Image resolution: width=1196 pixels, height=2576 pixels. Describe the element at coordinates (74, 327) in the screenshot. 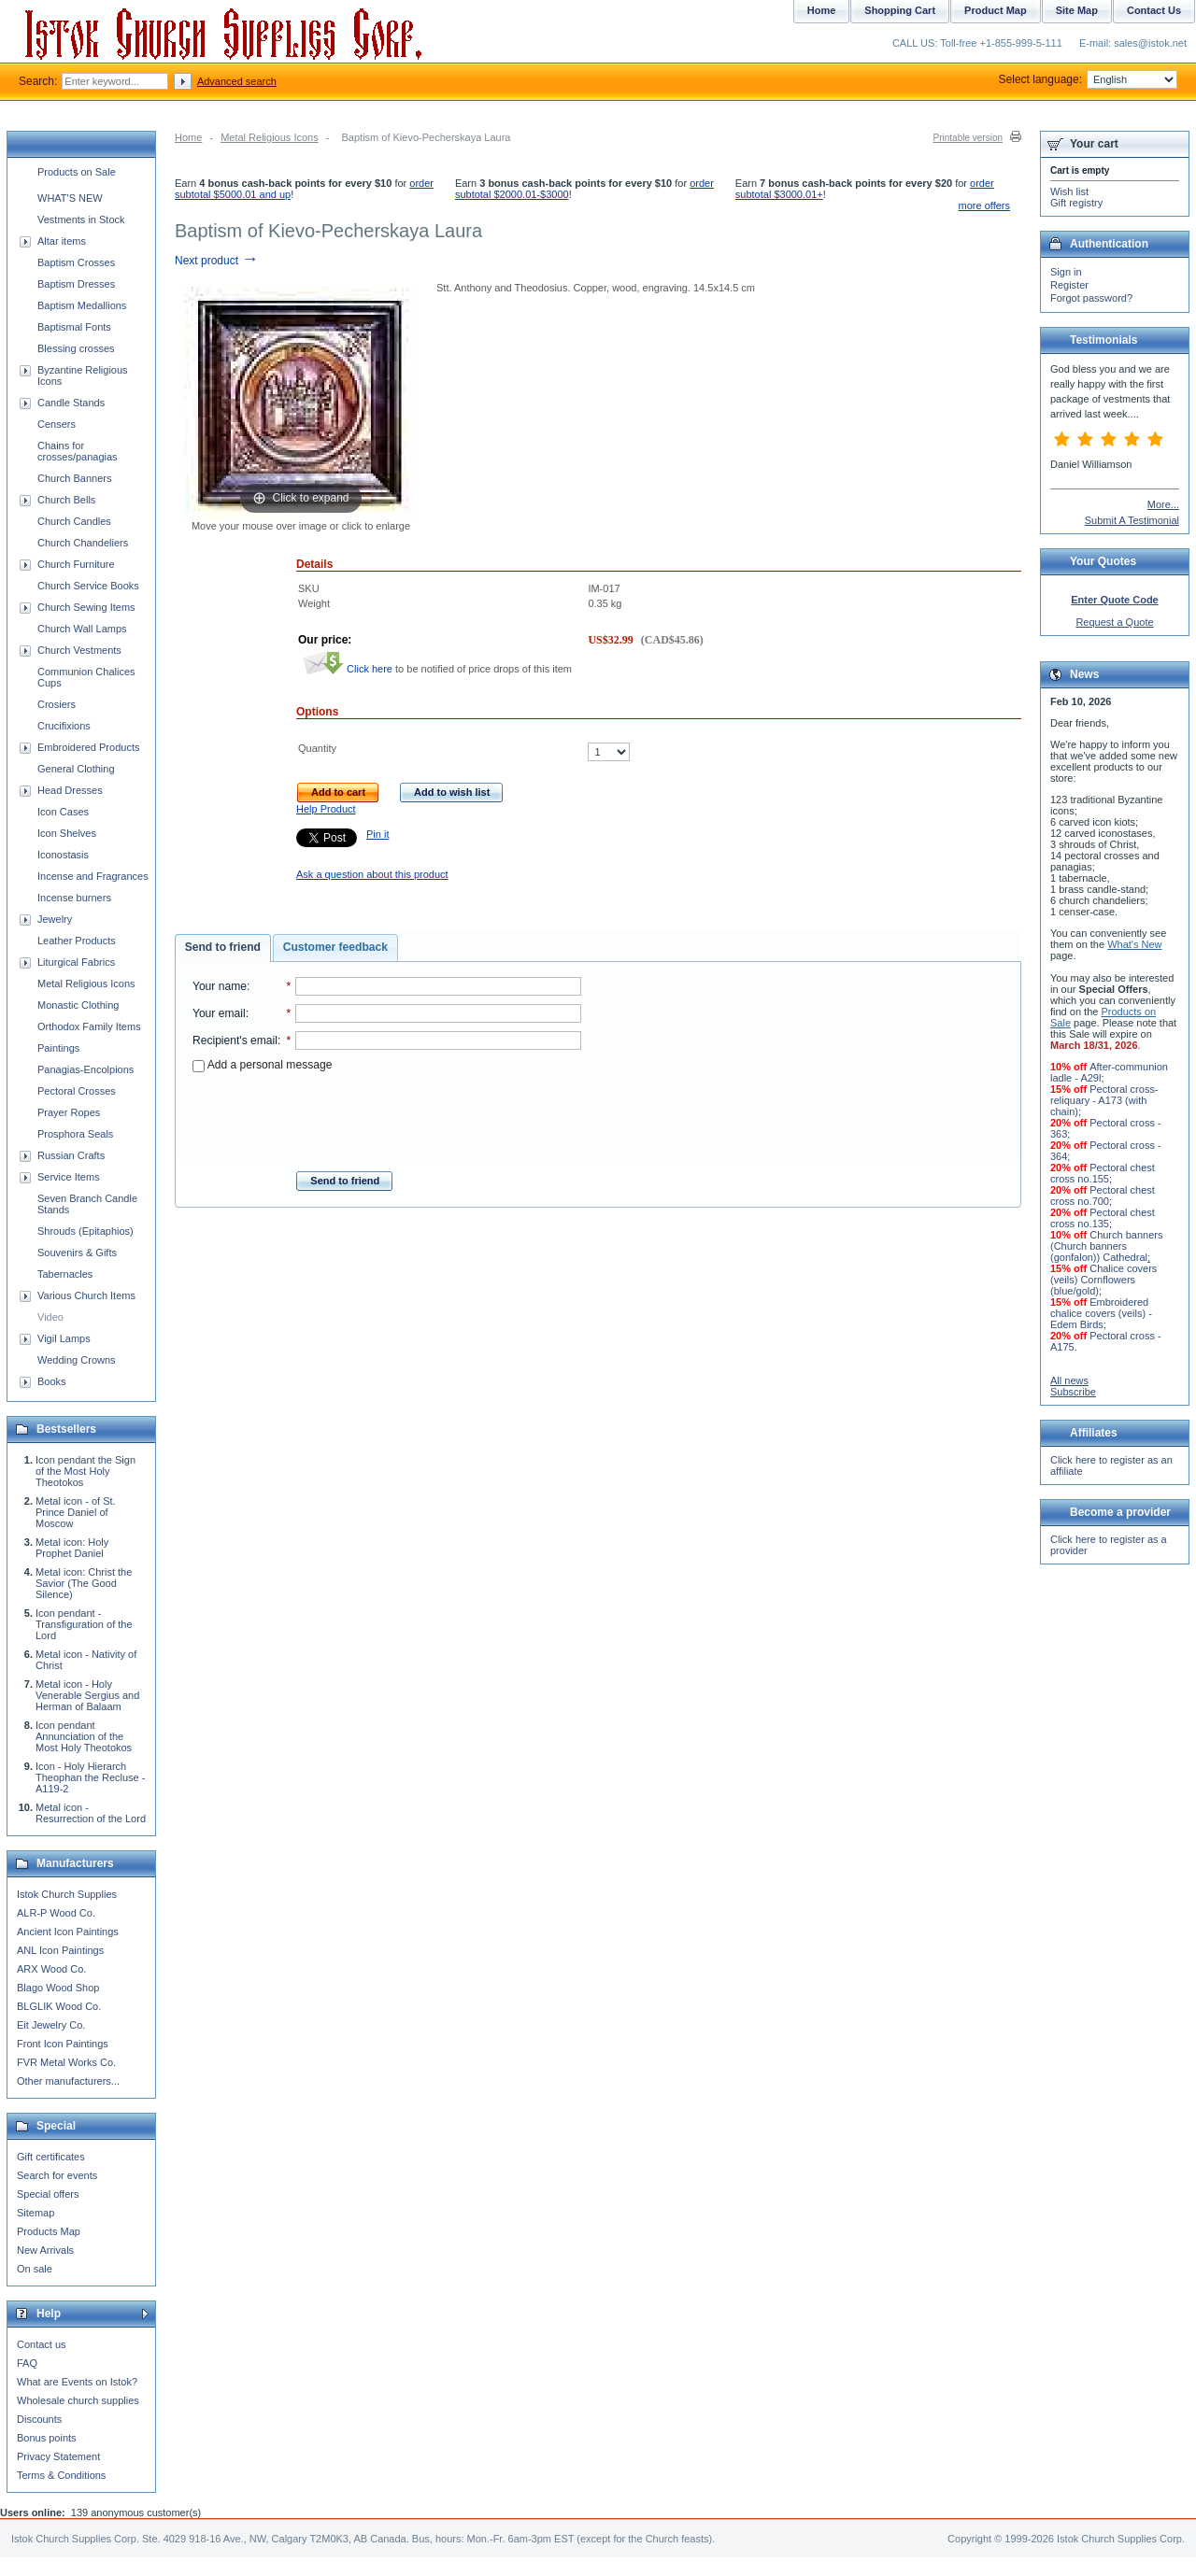

I see `Baptismal Fonts` at that location.